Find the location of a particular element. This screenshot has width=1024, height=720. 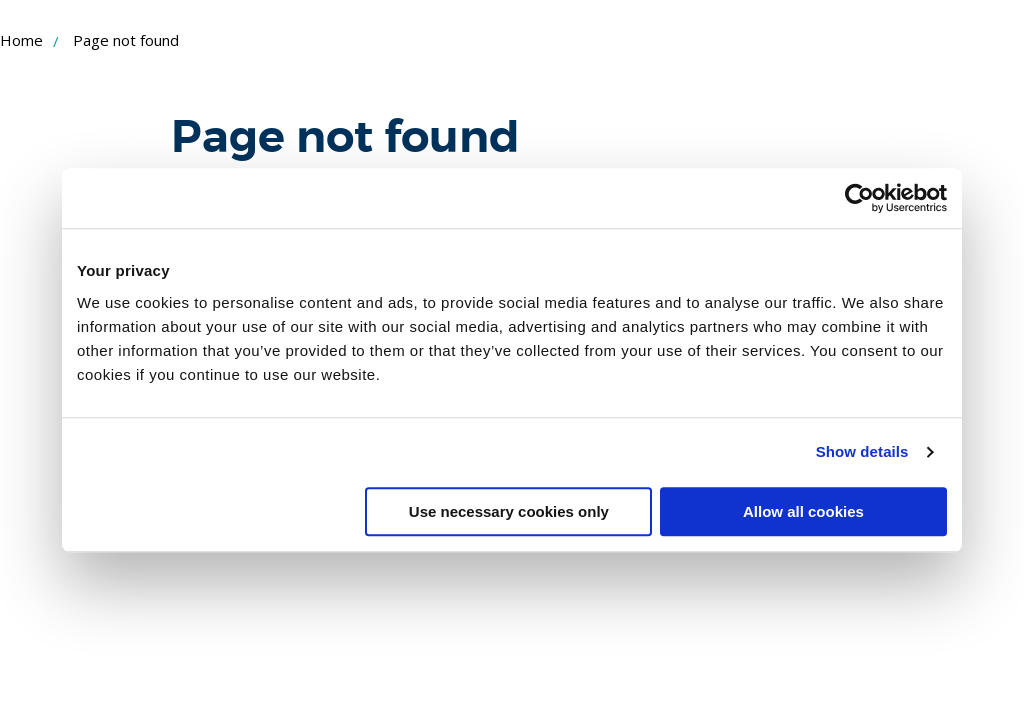

Show details is located at coordinates (862, 451).